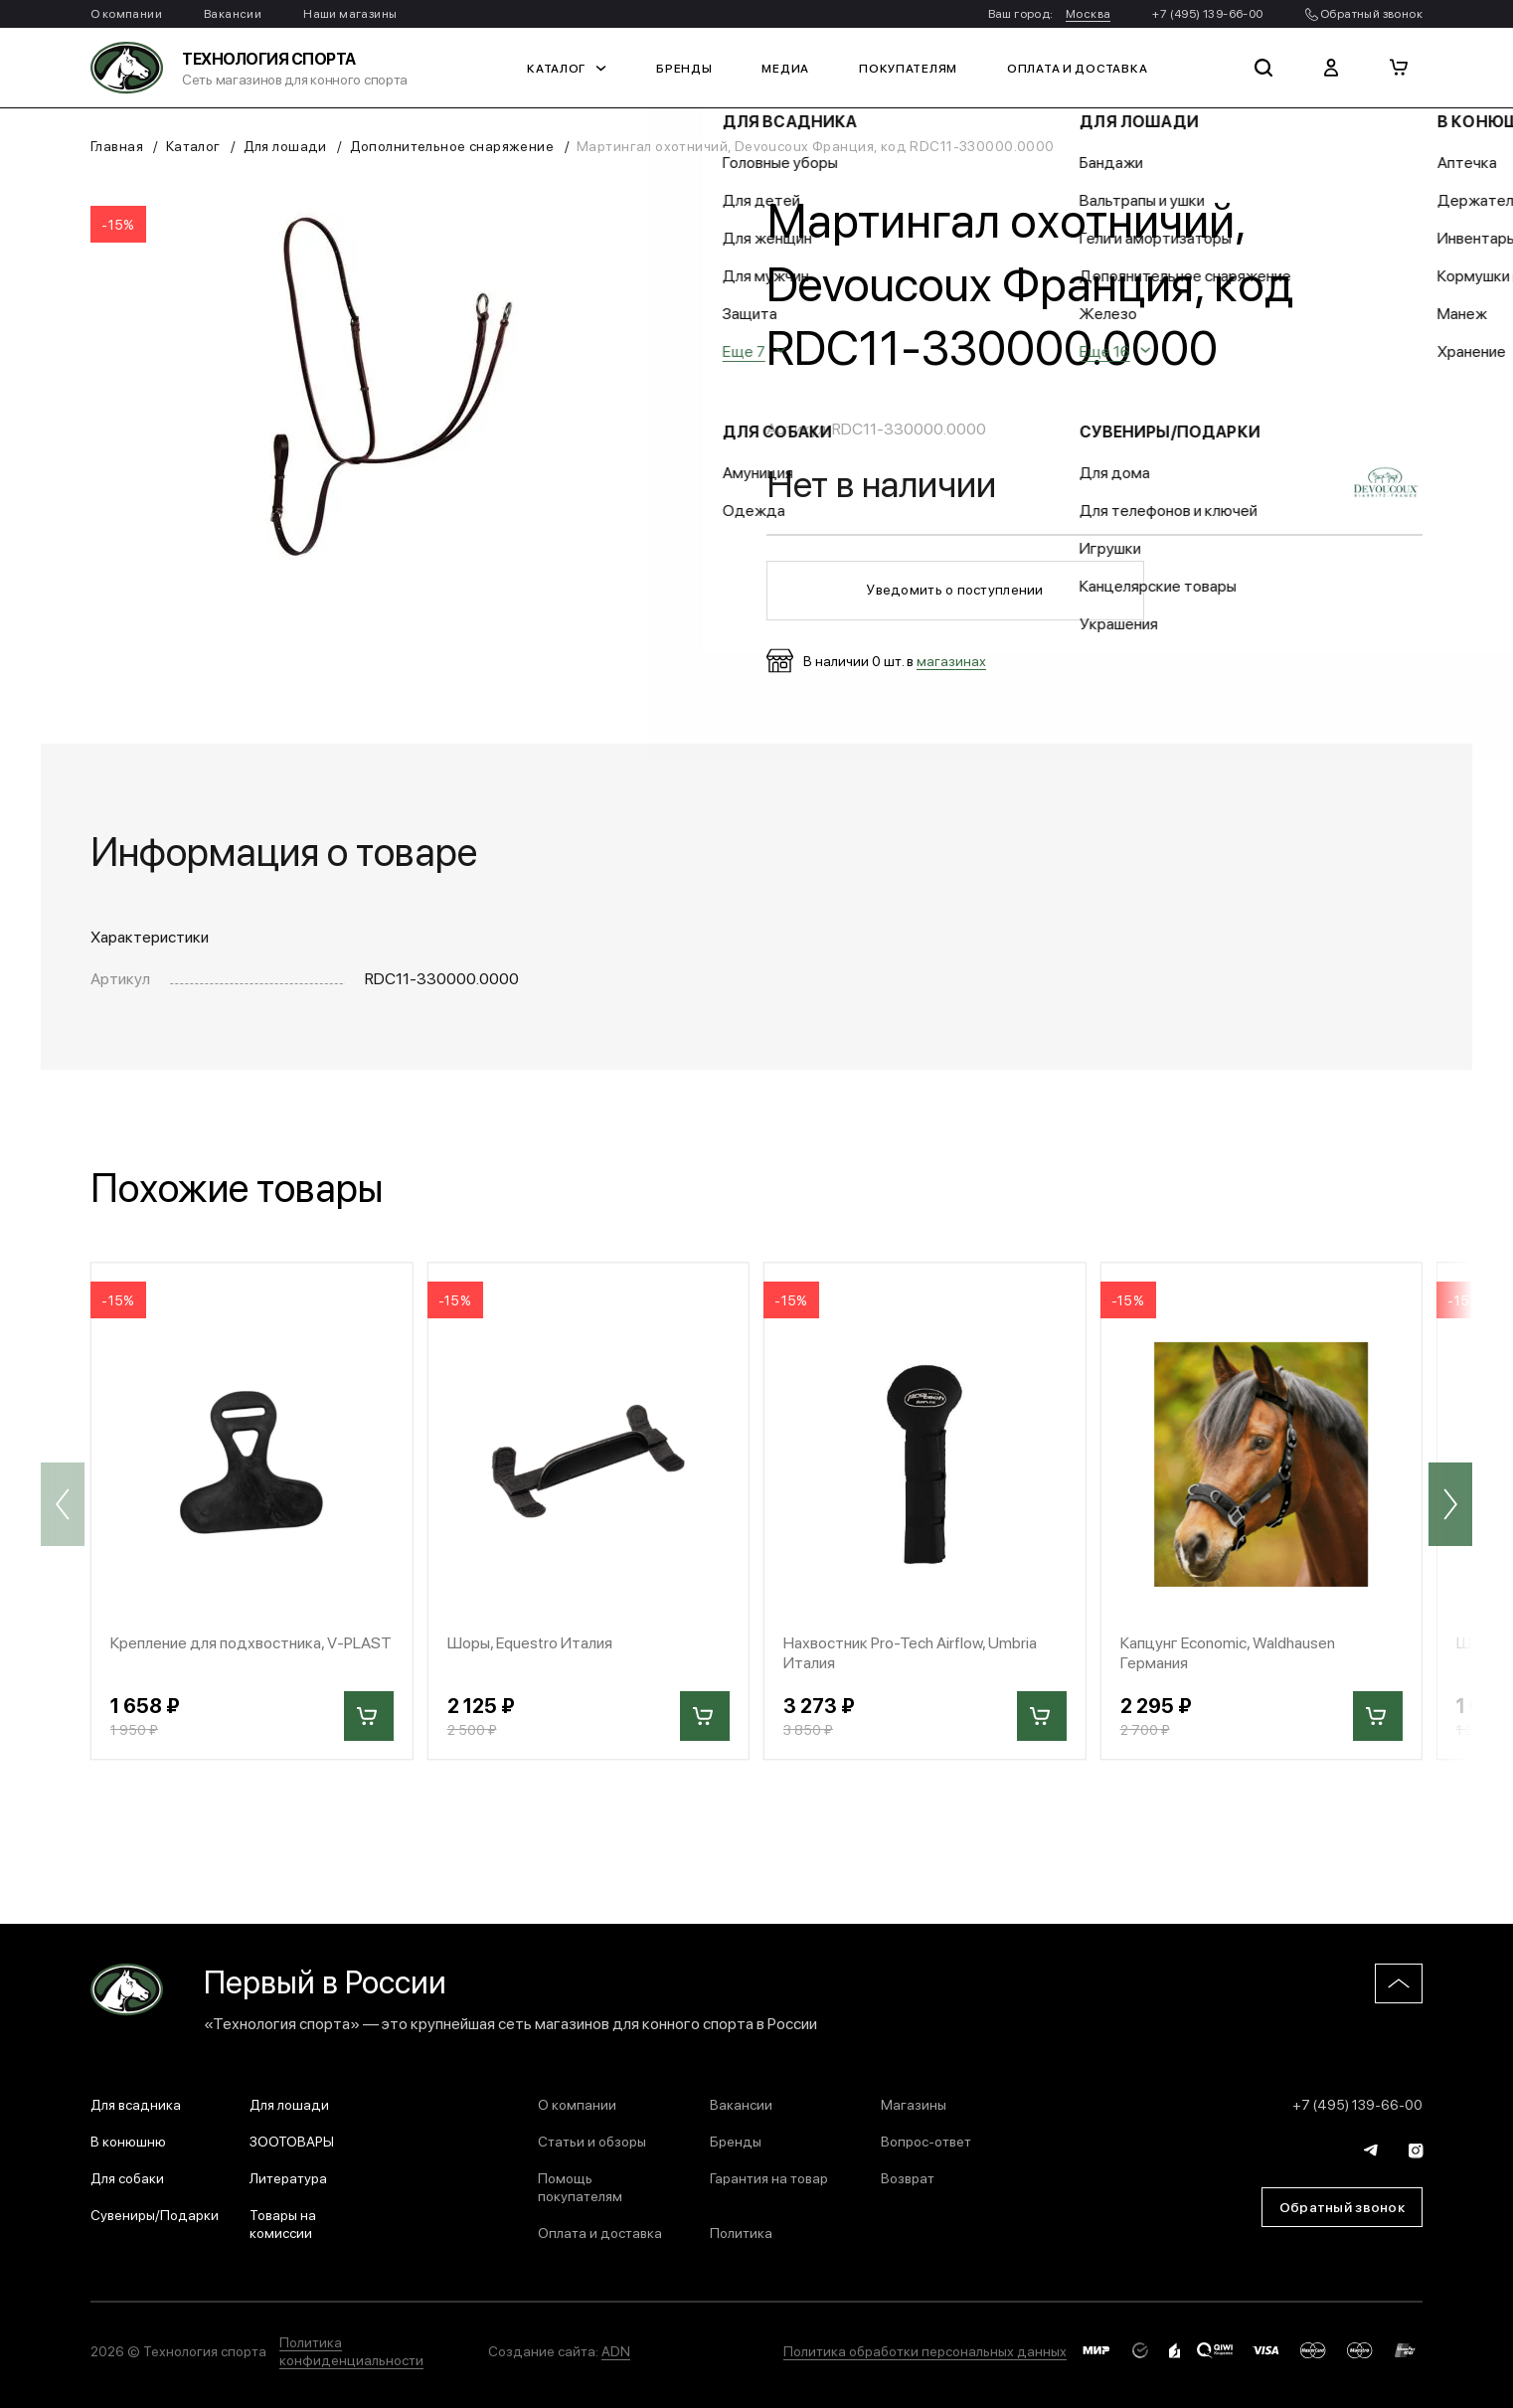  What do you see at coordinates (529, 1642) in the screenshot?
I see `Шоры, Equestro Италия` at bounding box center [529, 1642].